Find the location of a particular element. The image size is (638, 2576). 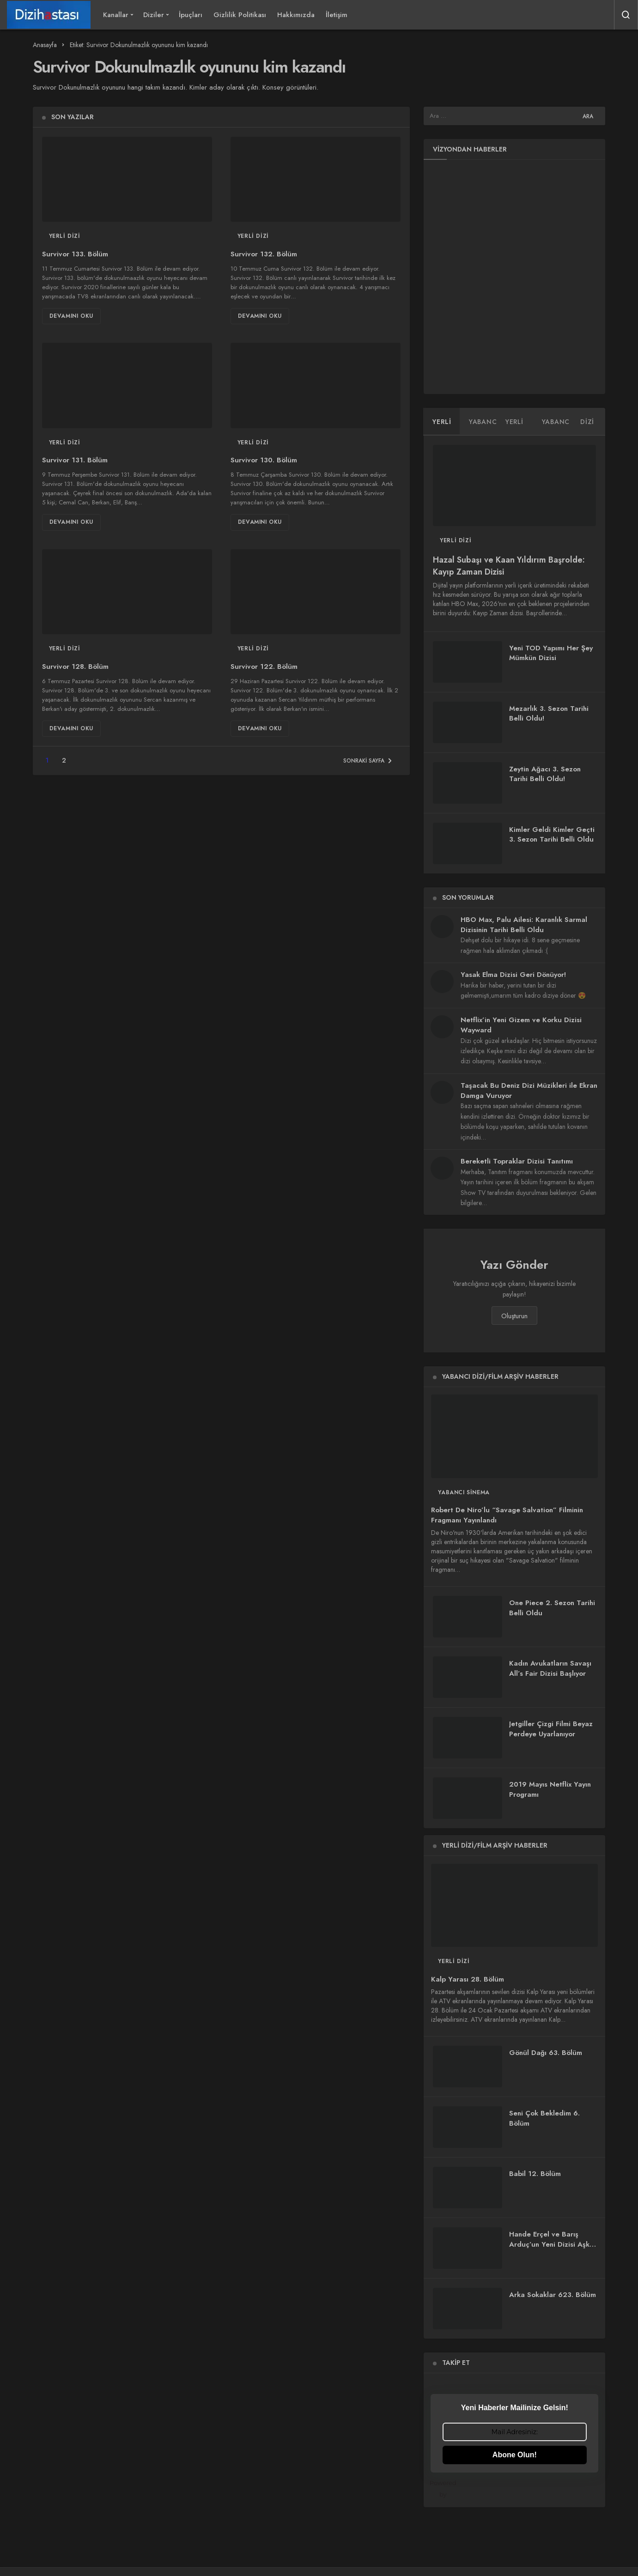

İpuçları is located at coordinates (190, 15).